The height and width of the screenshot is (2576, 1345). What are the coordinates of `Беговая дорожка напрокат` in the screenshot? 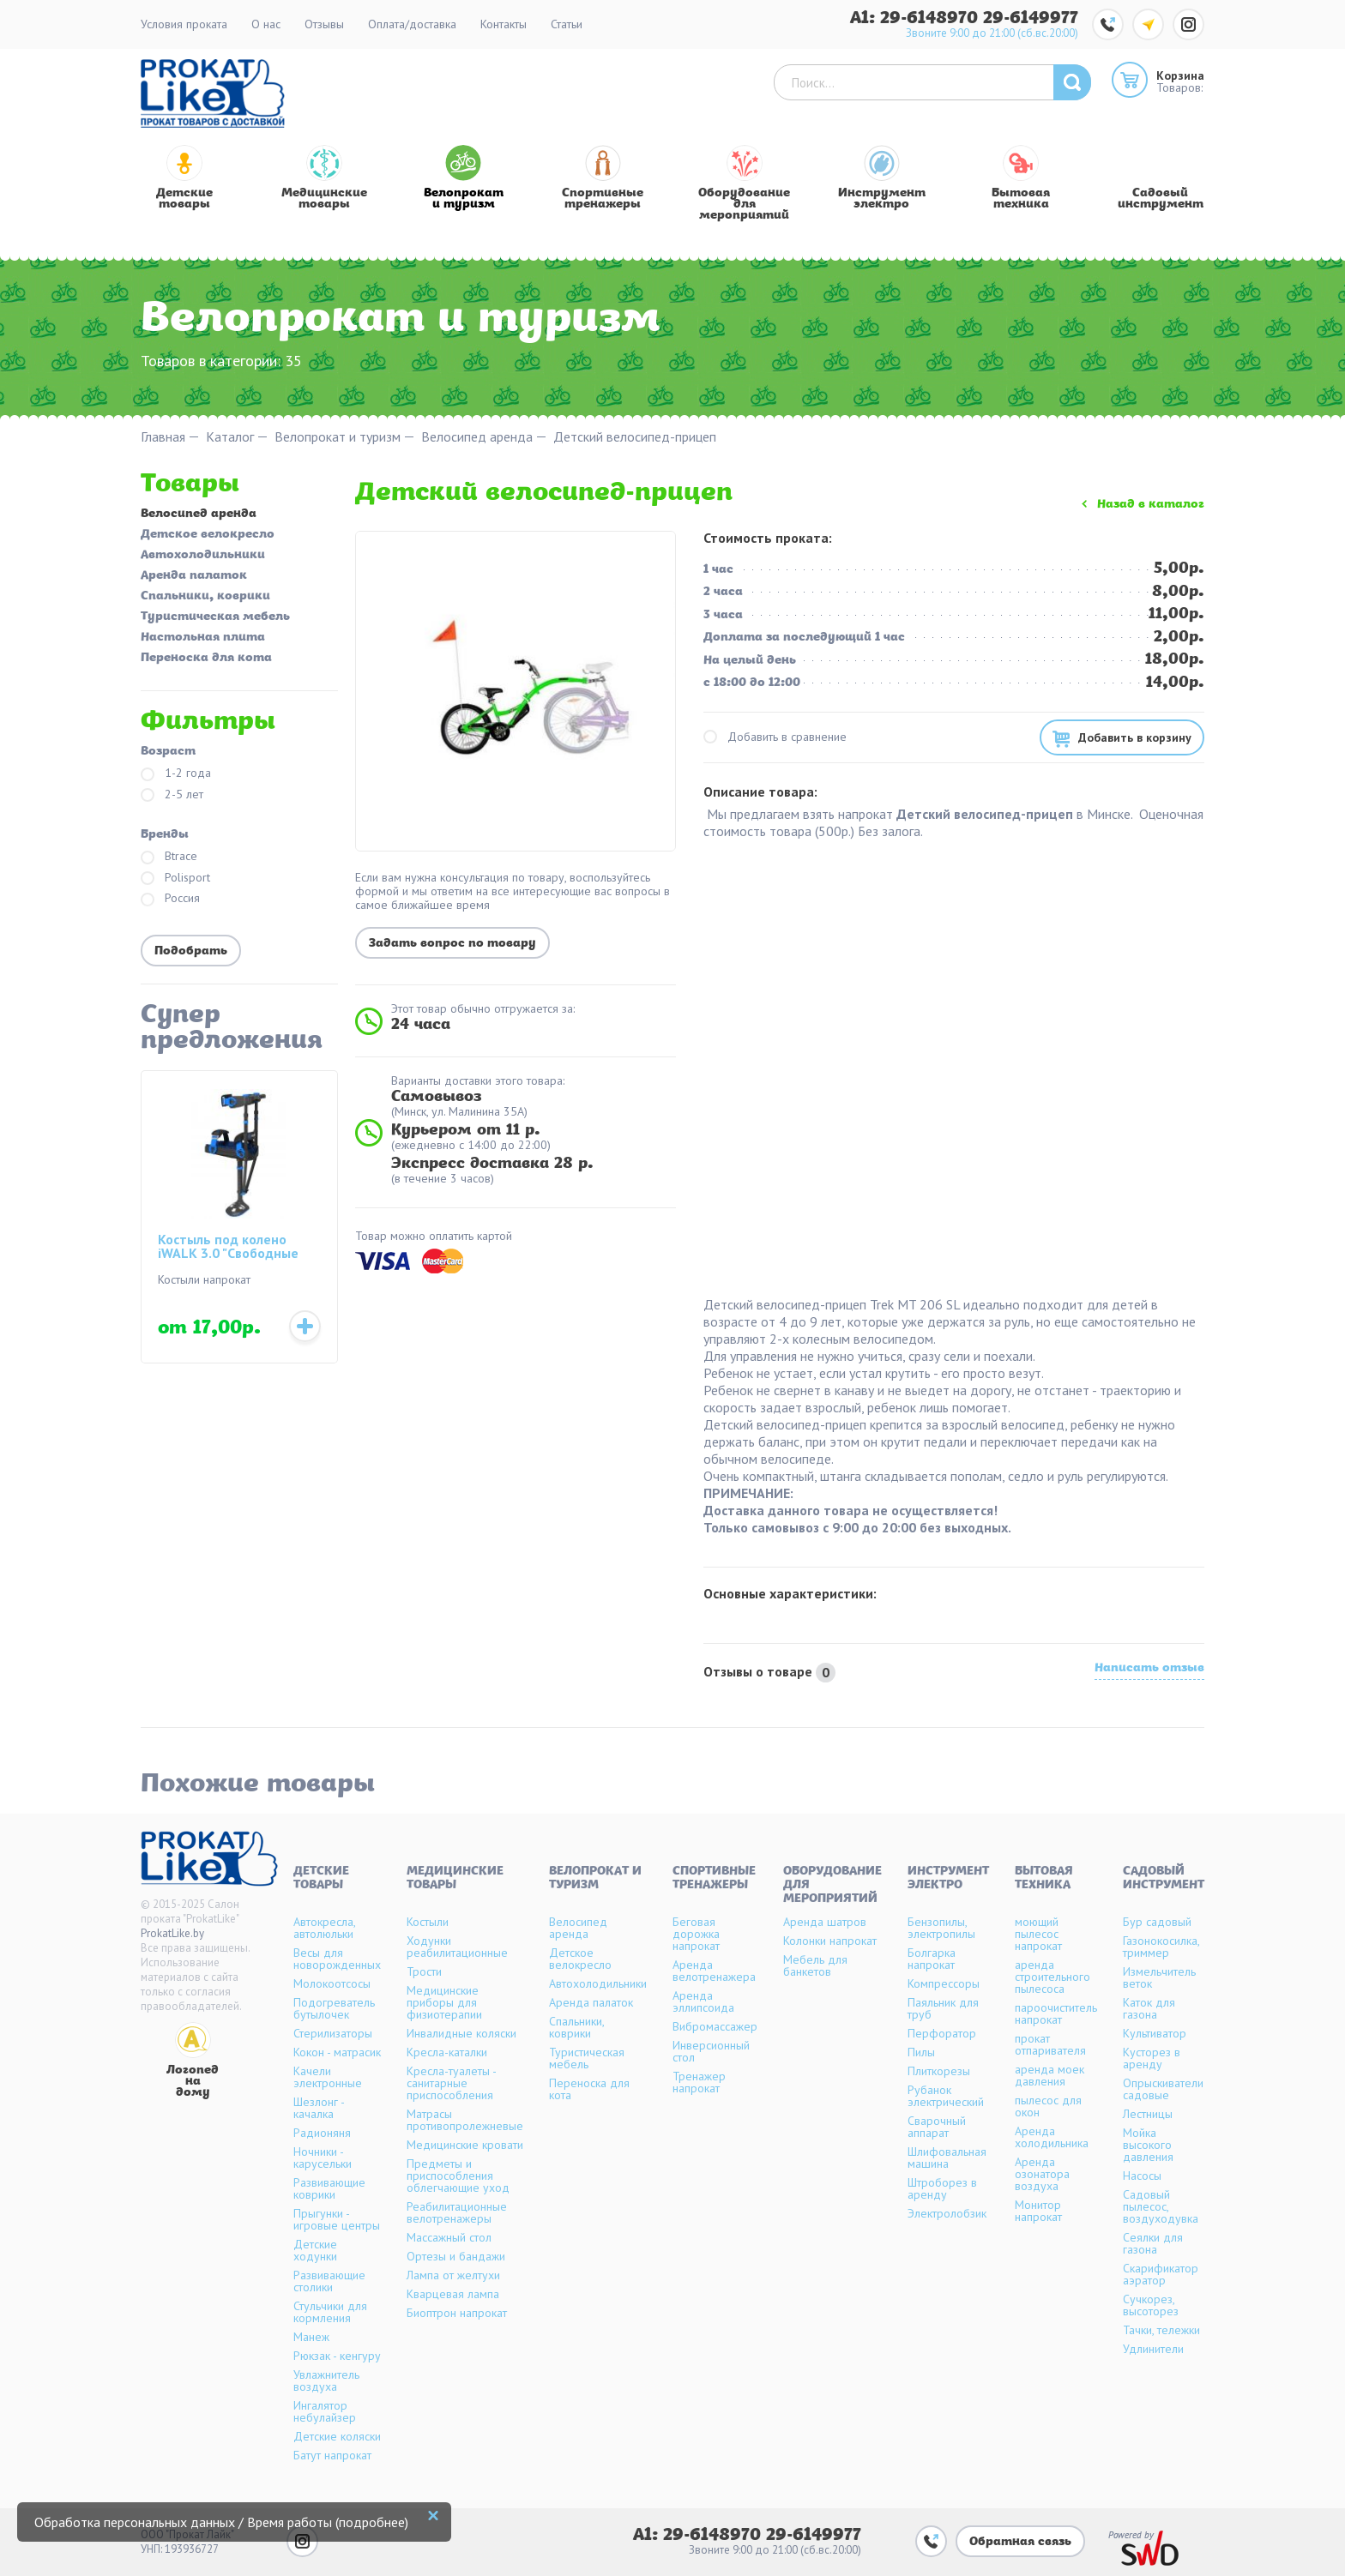 It's located at (696, 1934).